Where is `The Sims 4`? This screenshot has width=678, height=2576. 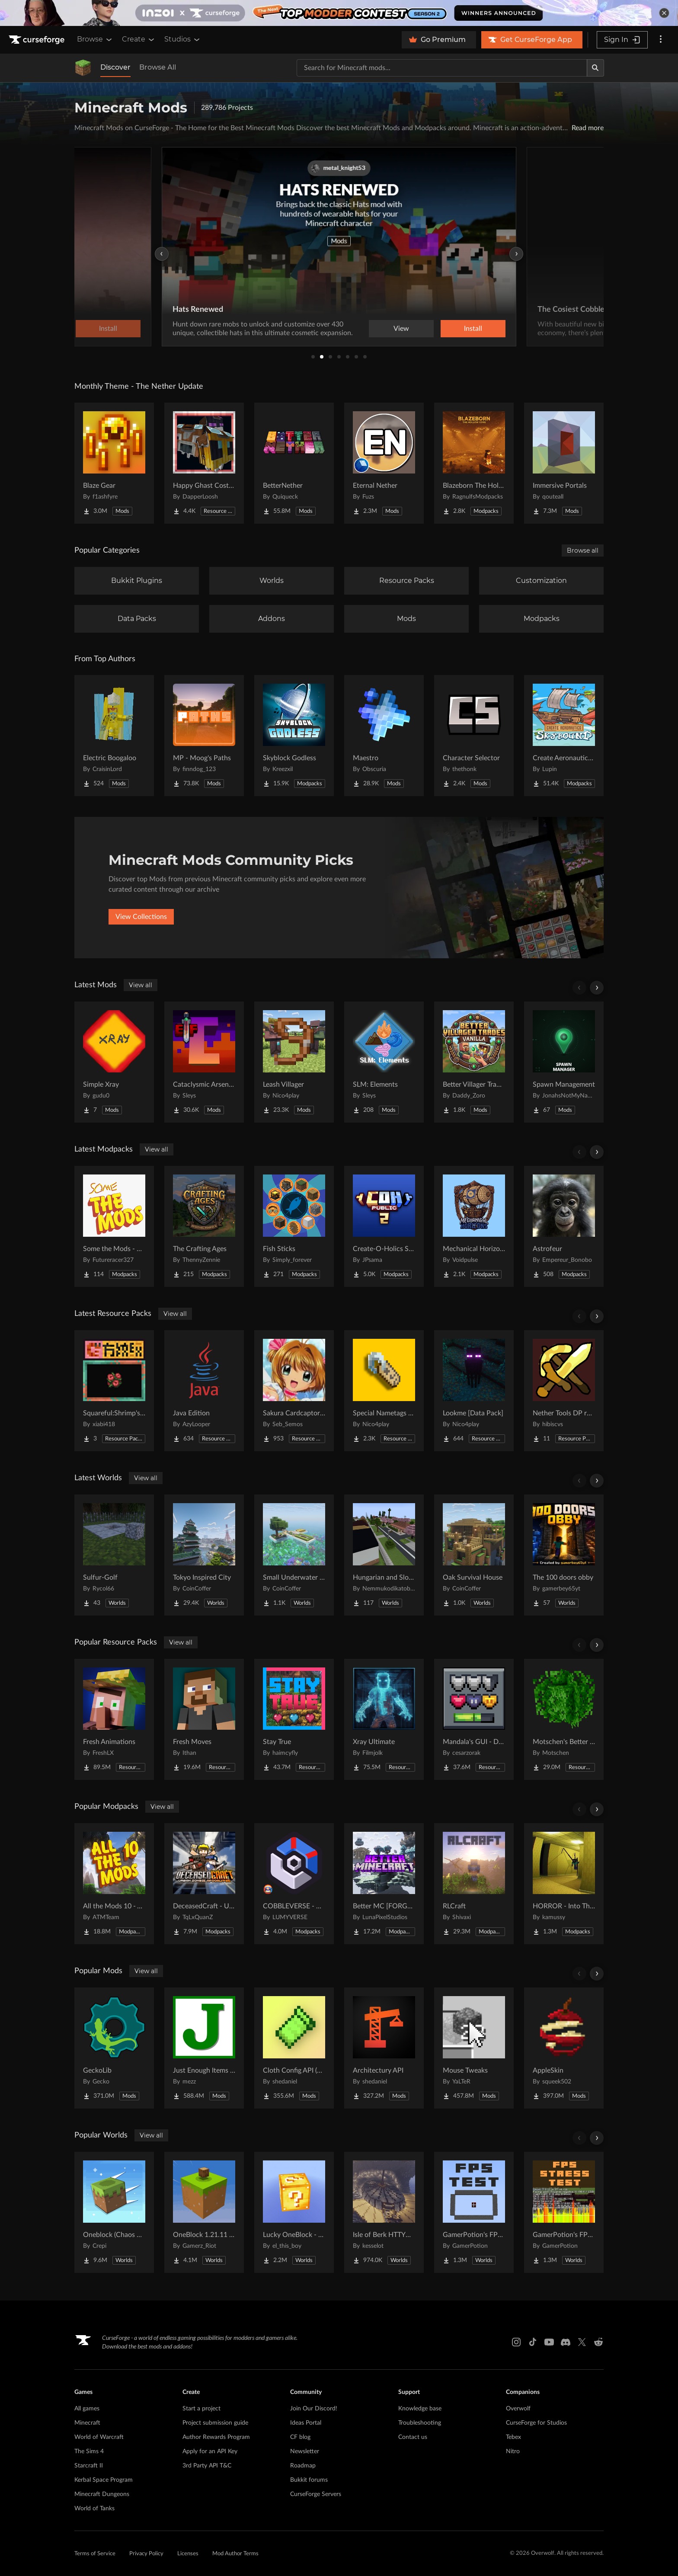
The Sims 4 is located at coordinates (89, 2451).